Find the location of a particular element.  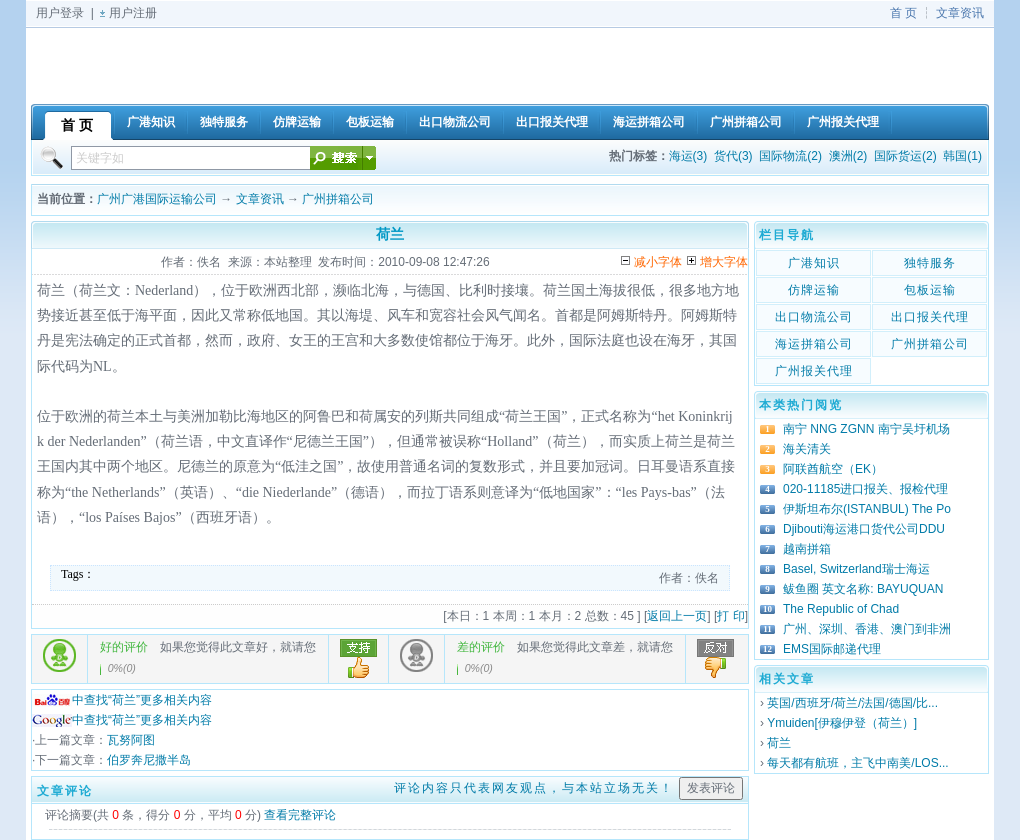

020-11185进口报关、报检代理 is located at coordinates (865, 489).